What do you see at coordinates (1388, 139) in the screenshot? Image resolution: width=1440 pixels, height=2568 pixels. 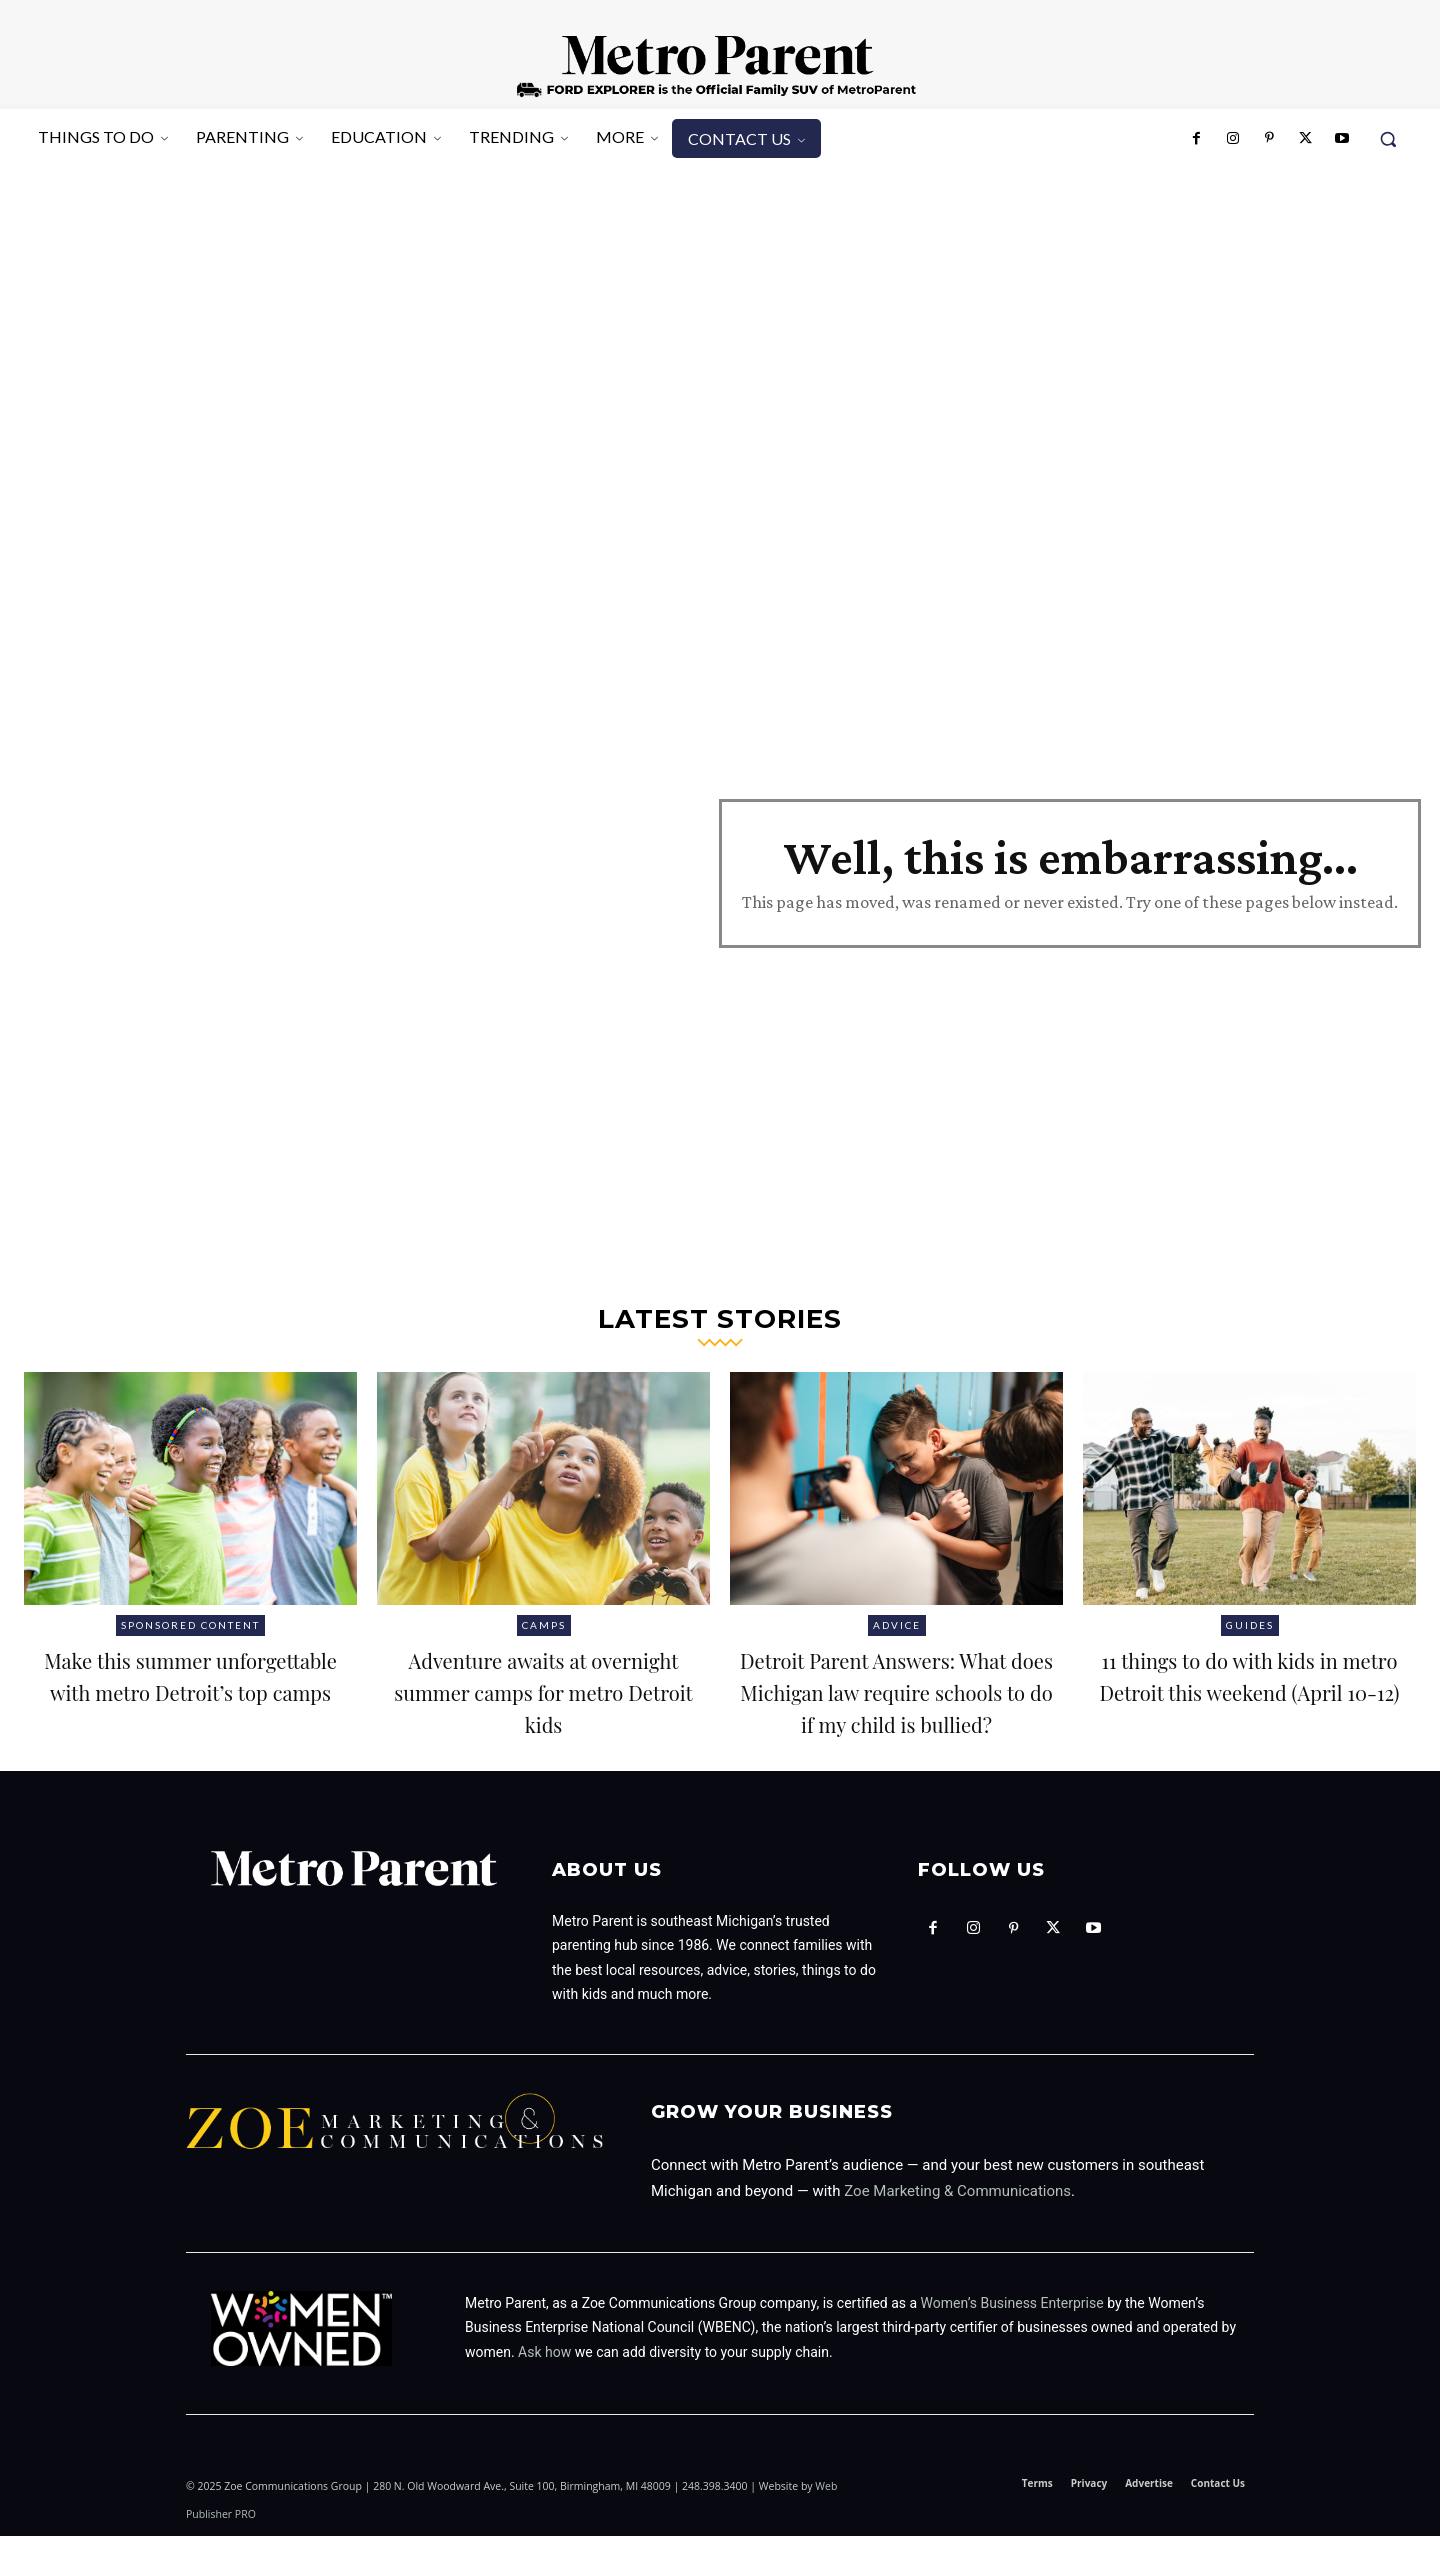 I see `[button]` at bounding box center [1388, 139].